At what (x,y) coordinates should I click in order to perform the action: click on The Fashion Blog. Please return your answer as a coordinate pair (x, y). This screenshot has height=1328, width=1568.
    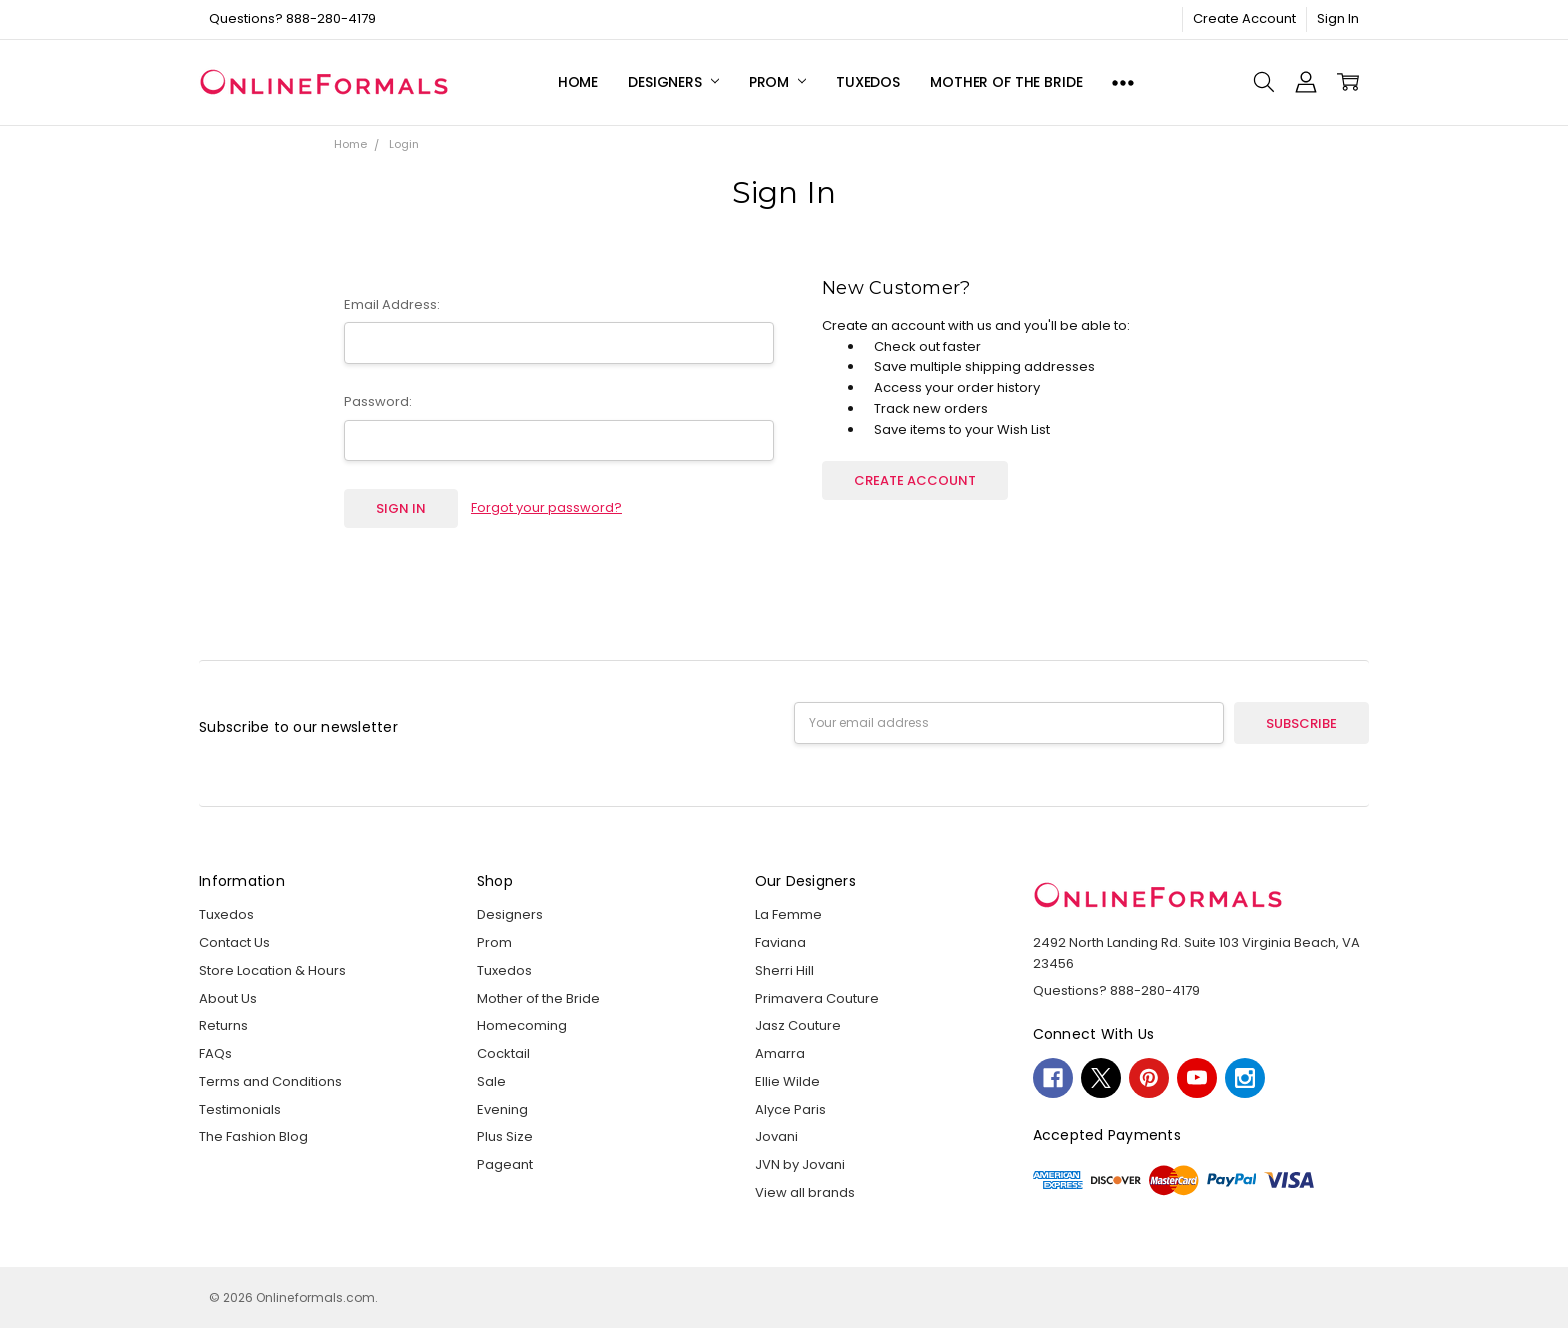
    Looking at the image, I should click on (253, 1136).